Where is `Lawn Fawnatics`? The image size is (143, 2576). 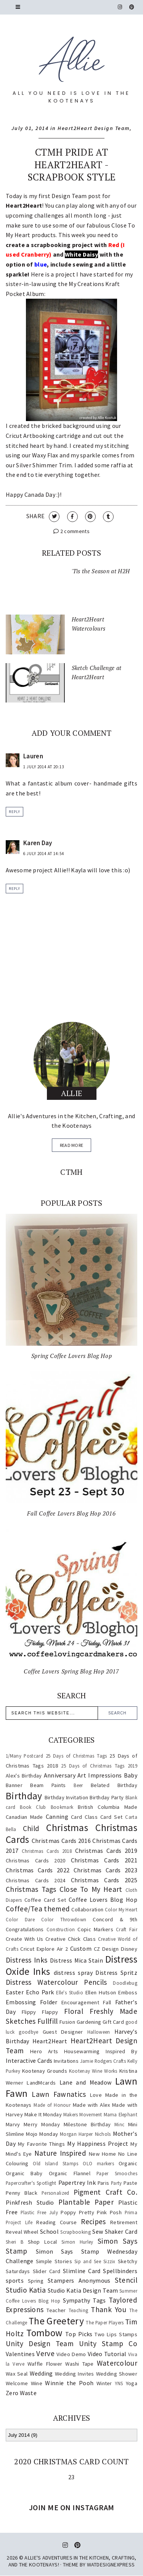
Lawn Fawnatics is located at coordinates (59, 2094).